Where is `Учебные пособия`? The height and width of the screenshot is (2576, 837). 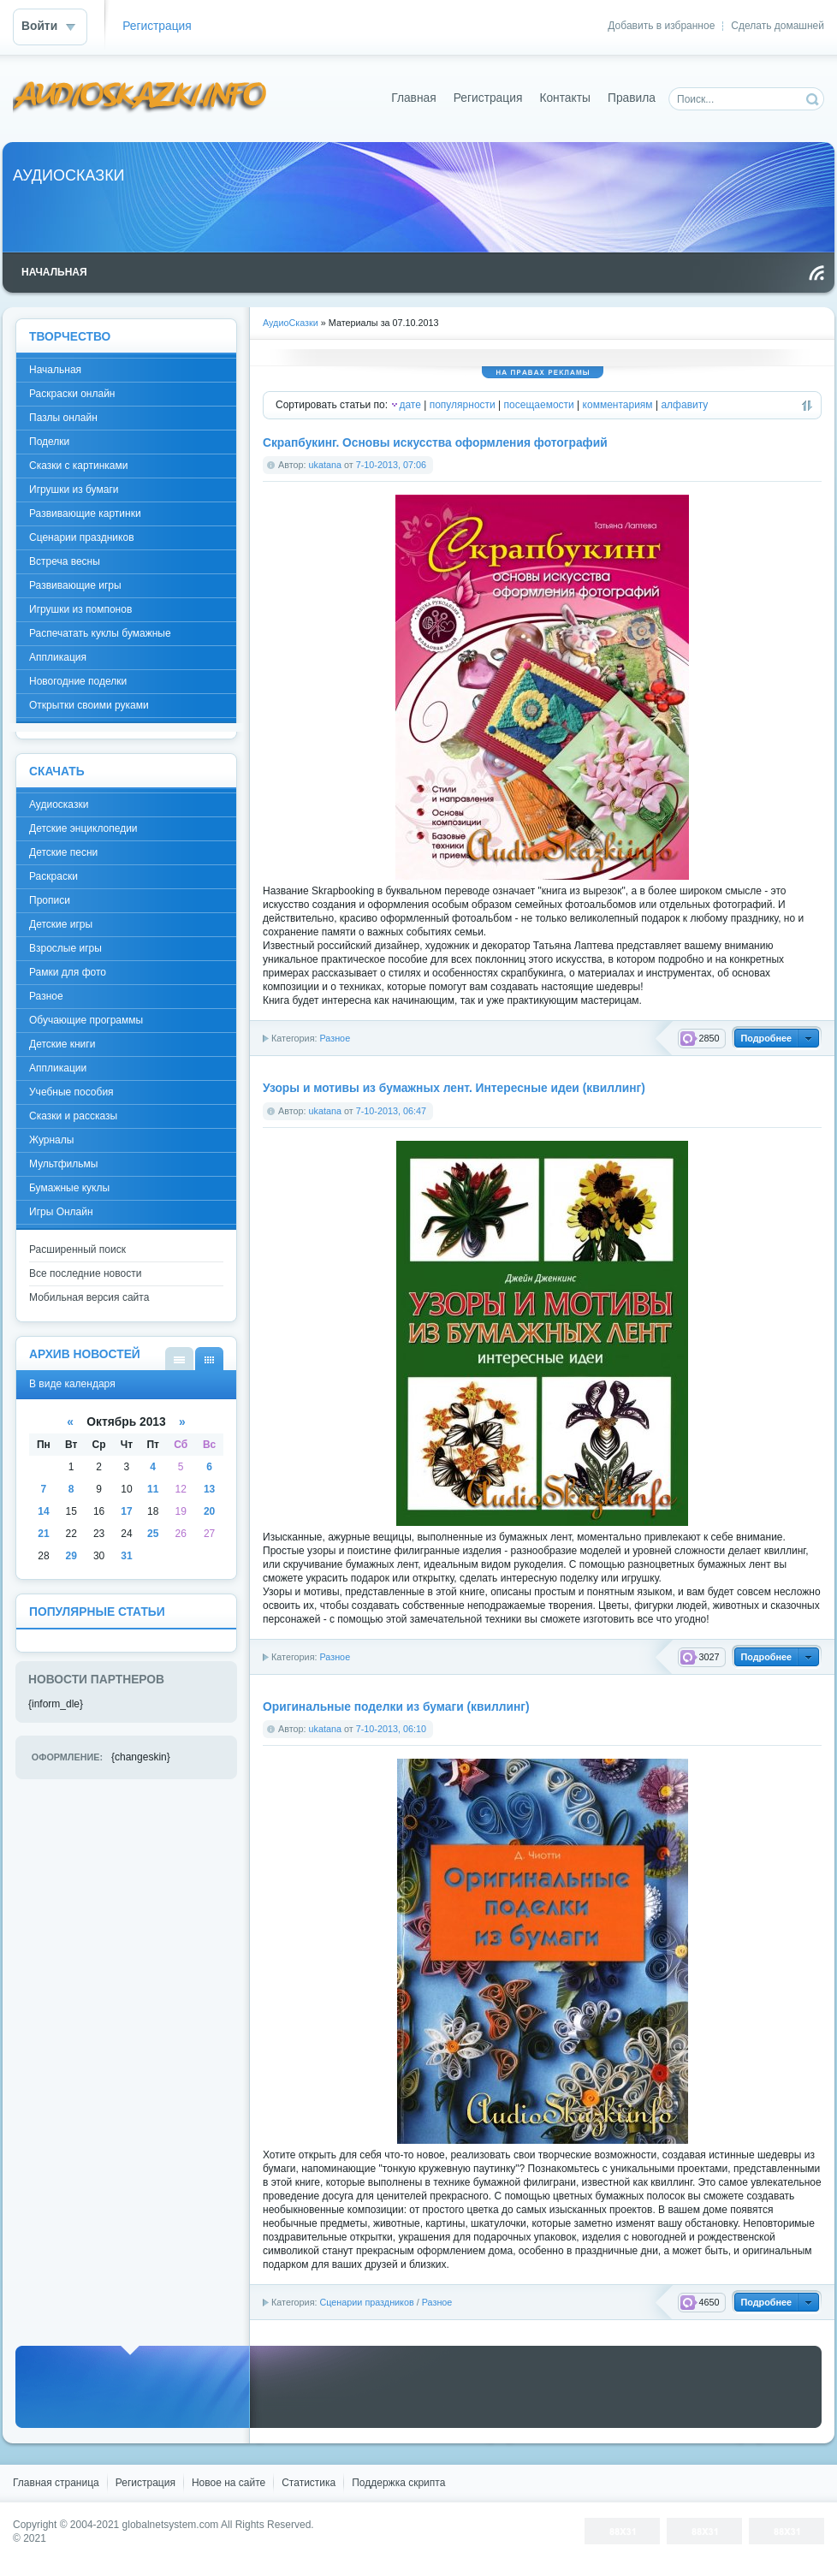
Учебные пособия is located at coordinates (71, 1092).